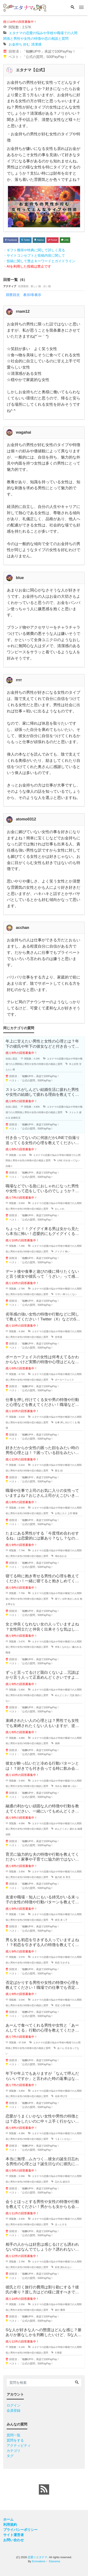 This screenshot has height=2576, width=88. Describe the element at coordinates (13, 2451) in the screenshot. I see `カテゴリ` at that location.